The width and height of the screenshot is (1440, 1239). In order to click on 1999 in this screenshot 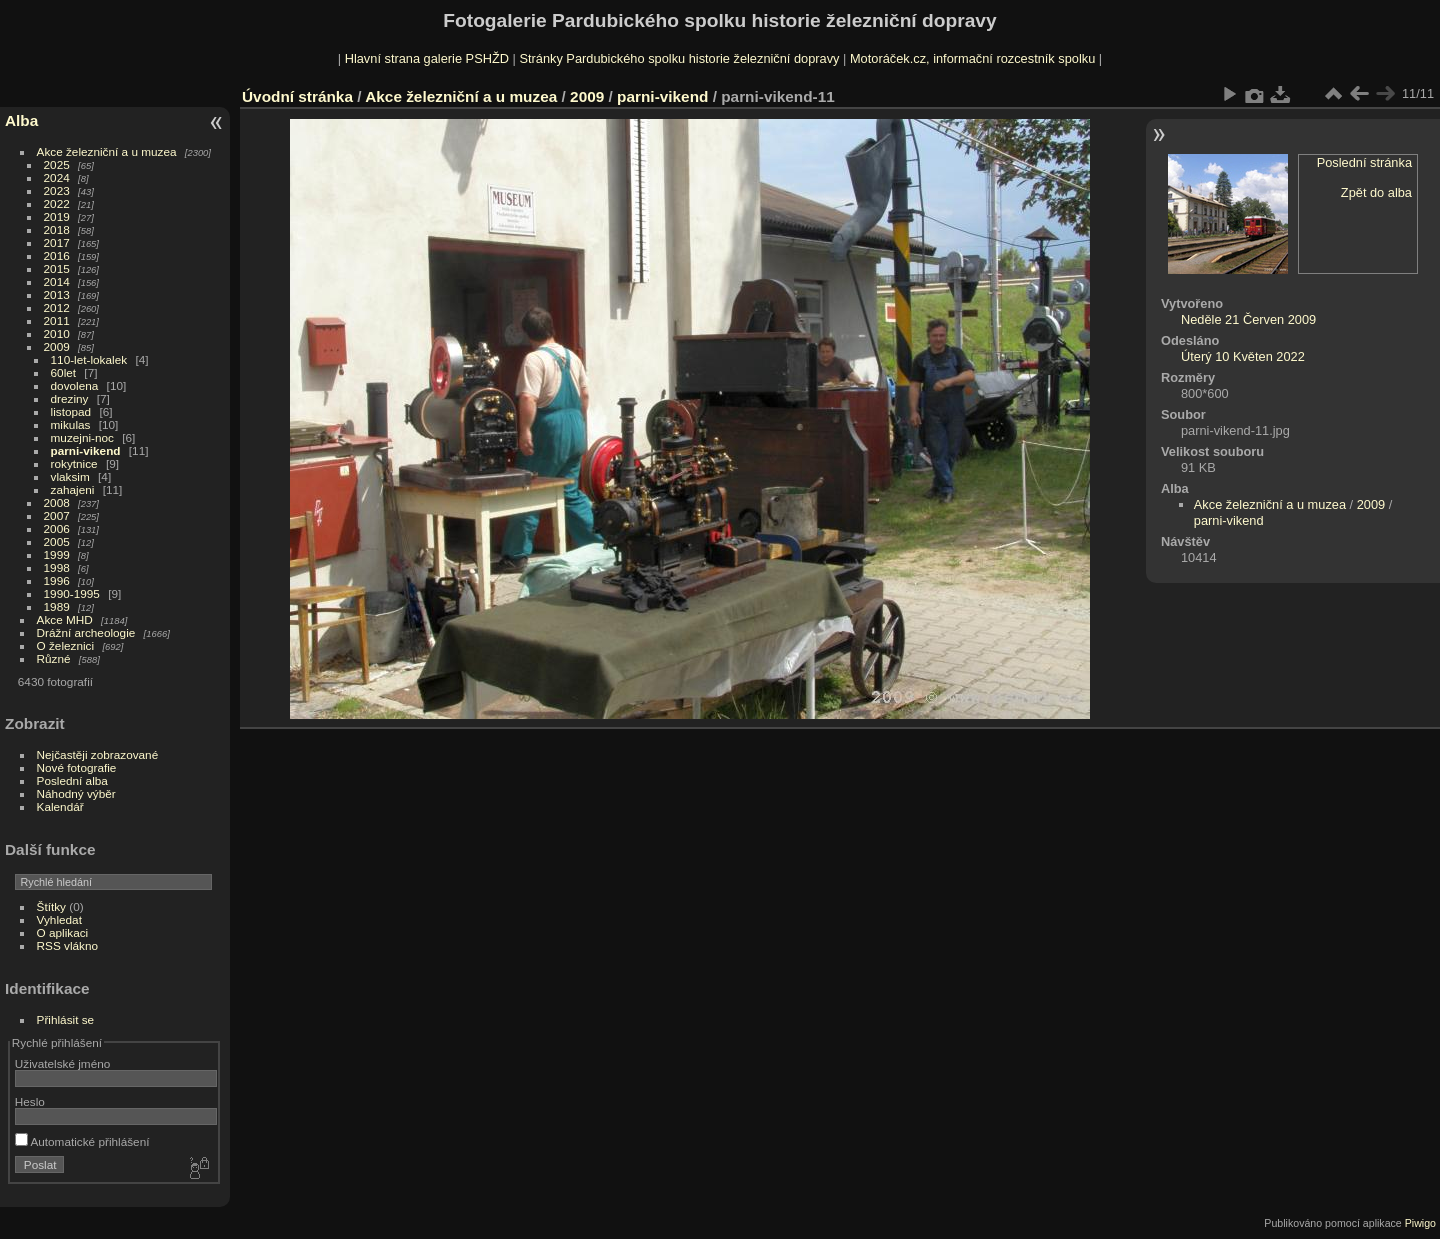, I will do `click(57, 554)`.